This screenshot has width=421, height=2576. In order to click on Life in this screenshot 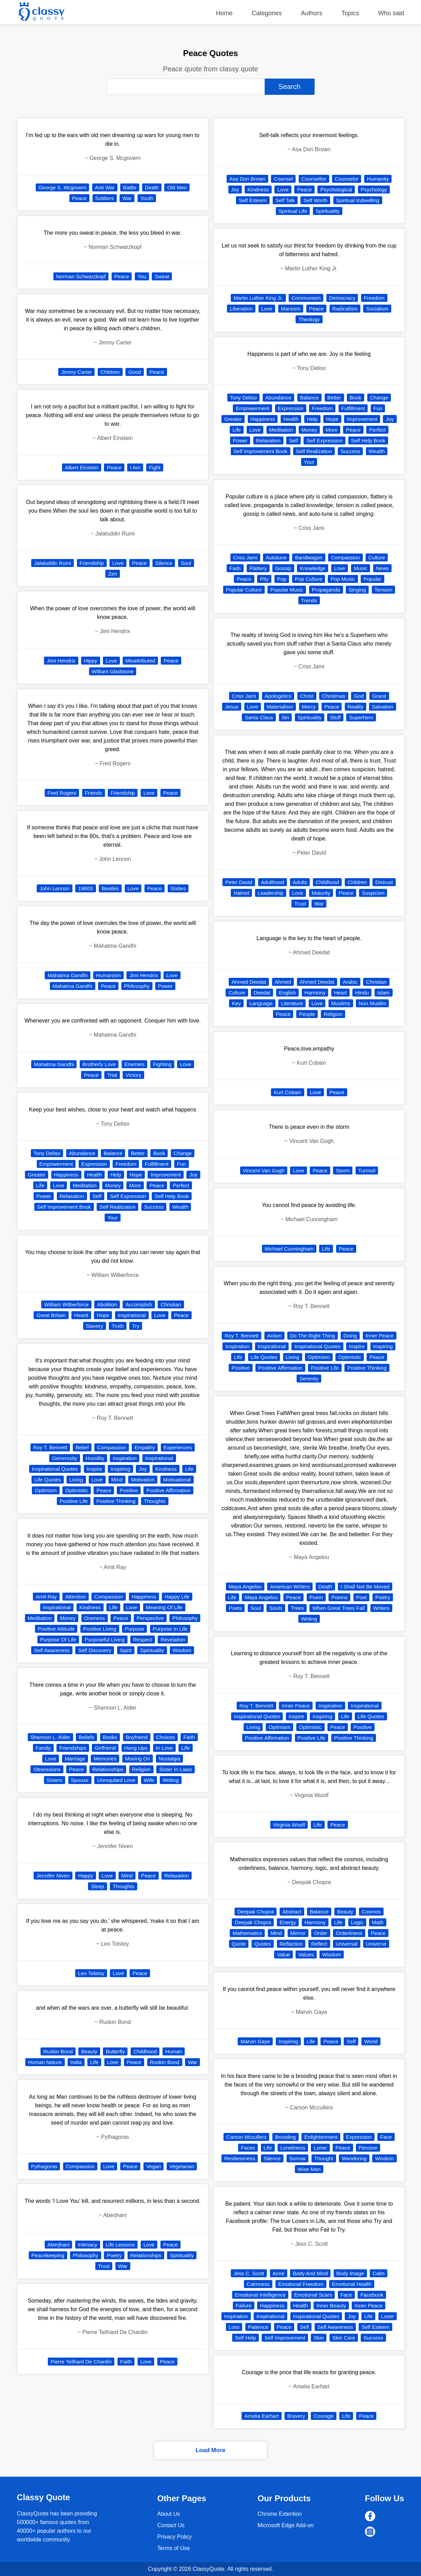, I will do `click(40, 1185)`.